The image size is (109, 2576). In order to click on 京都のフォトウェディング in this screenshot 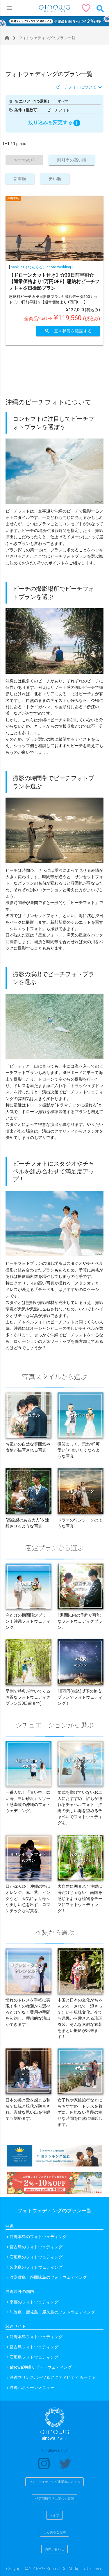, I will do `click(34, 2302)`.